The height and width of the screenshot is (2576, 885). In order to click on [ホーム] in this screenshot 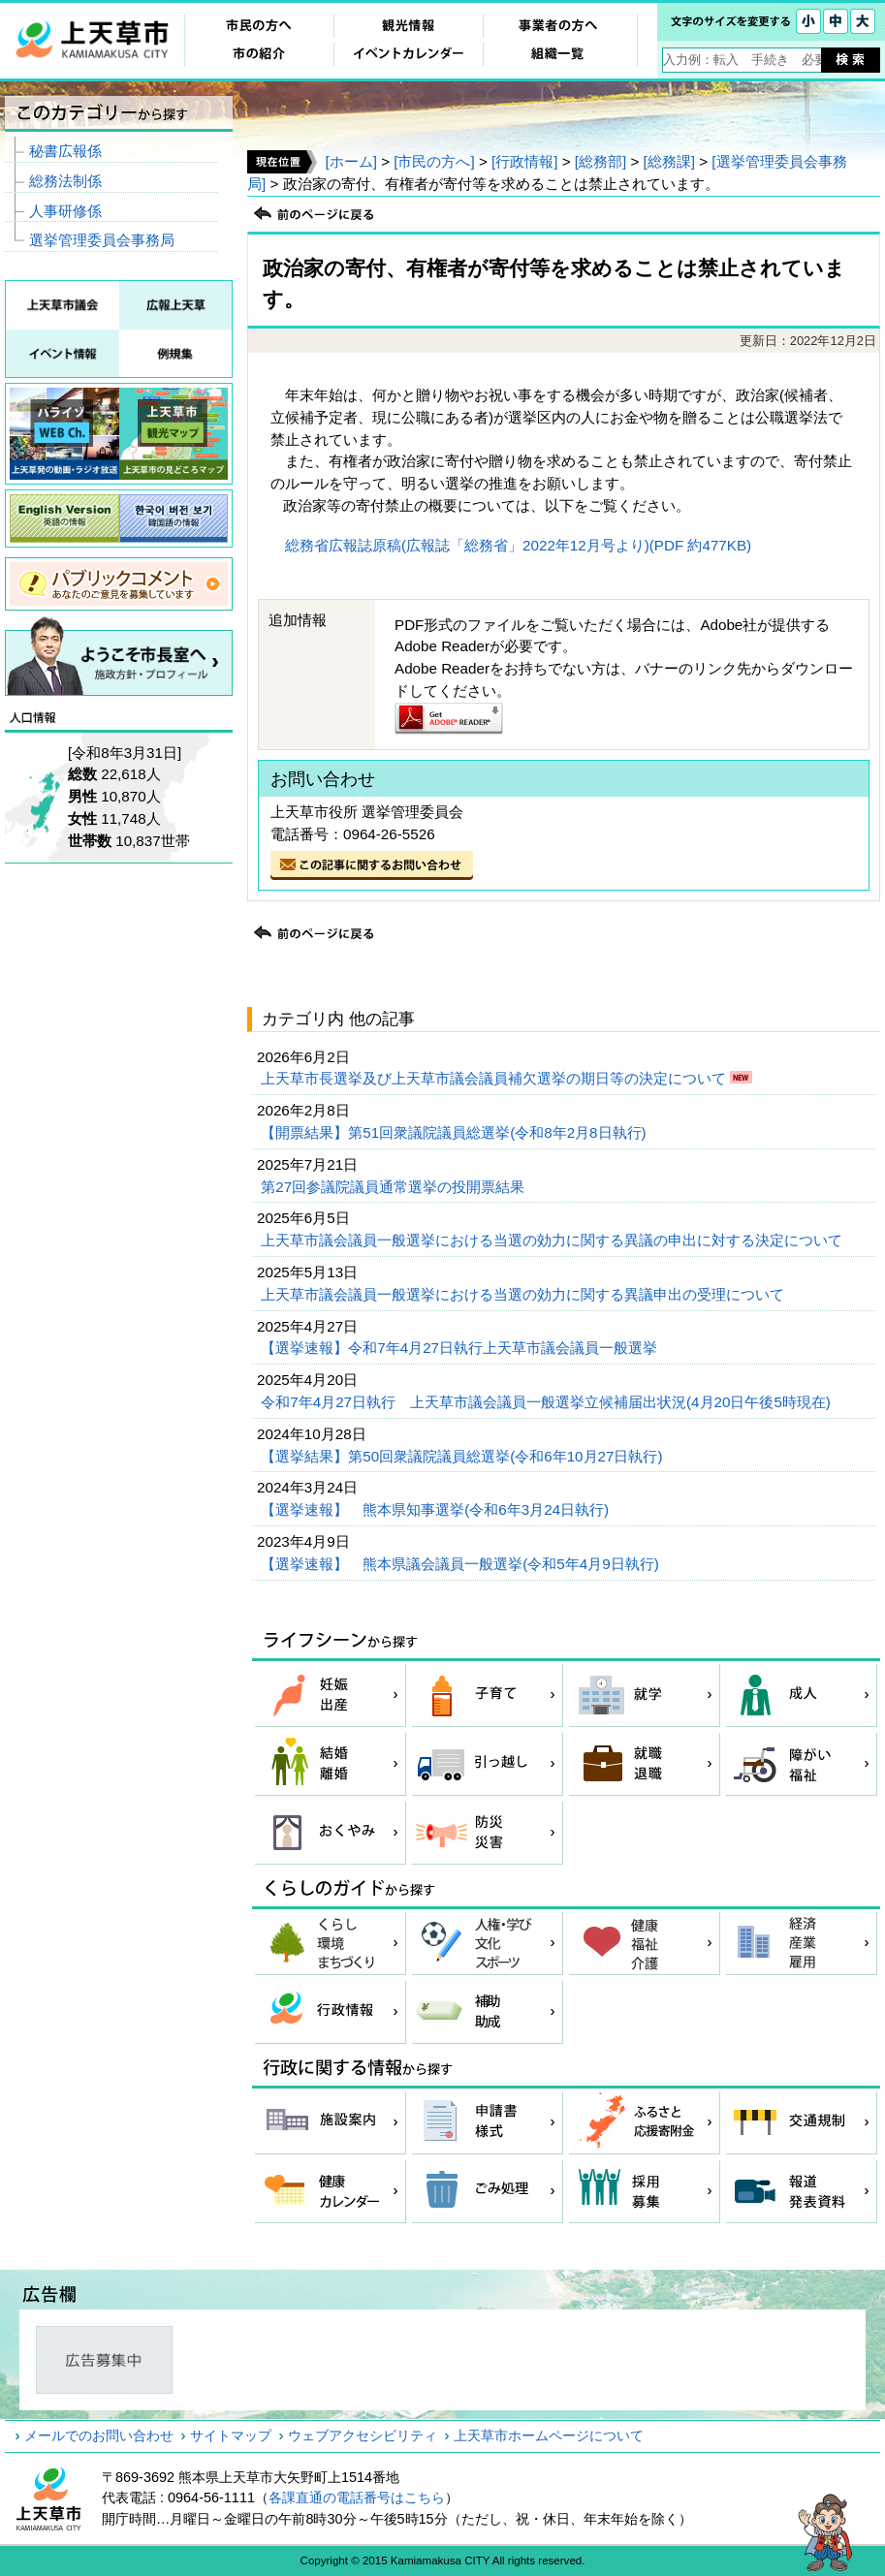, I will do `click(350, 161)`.